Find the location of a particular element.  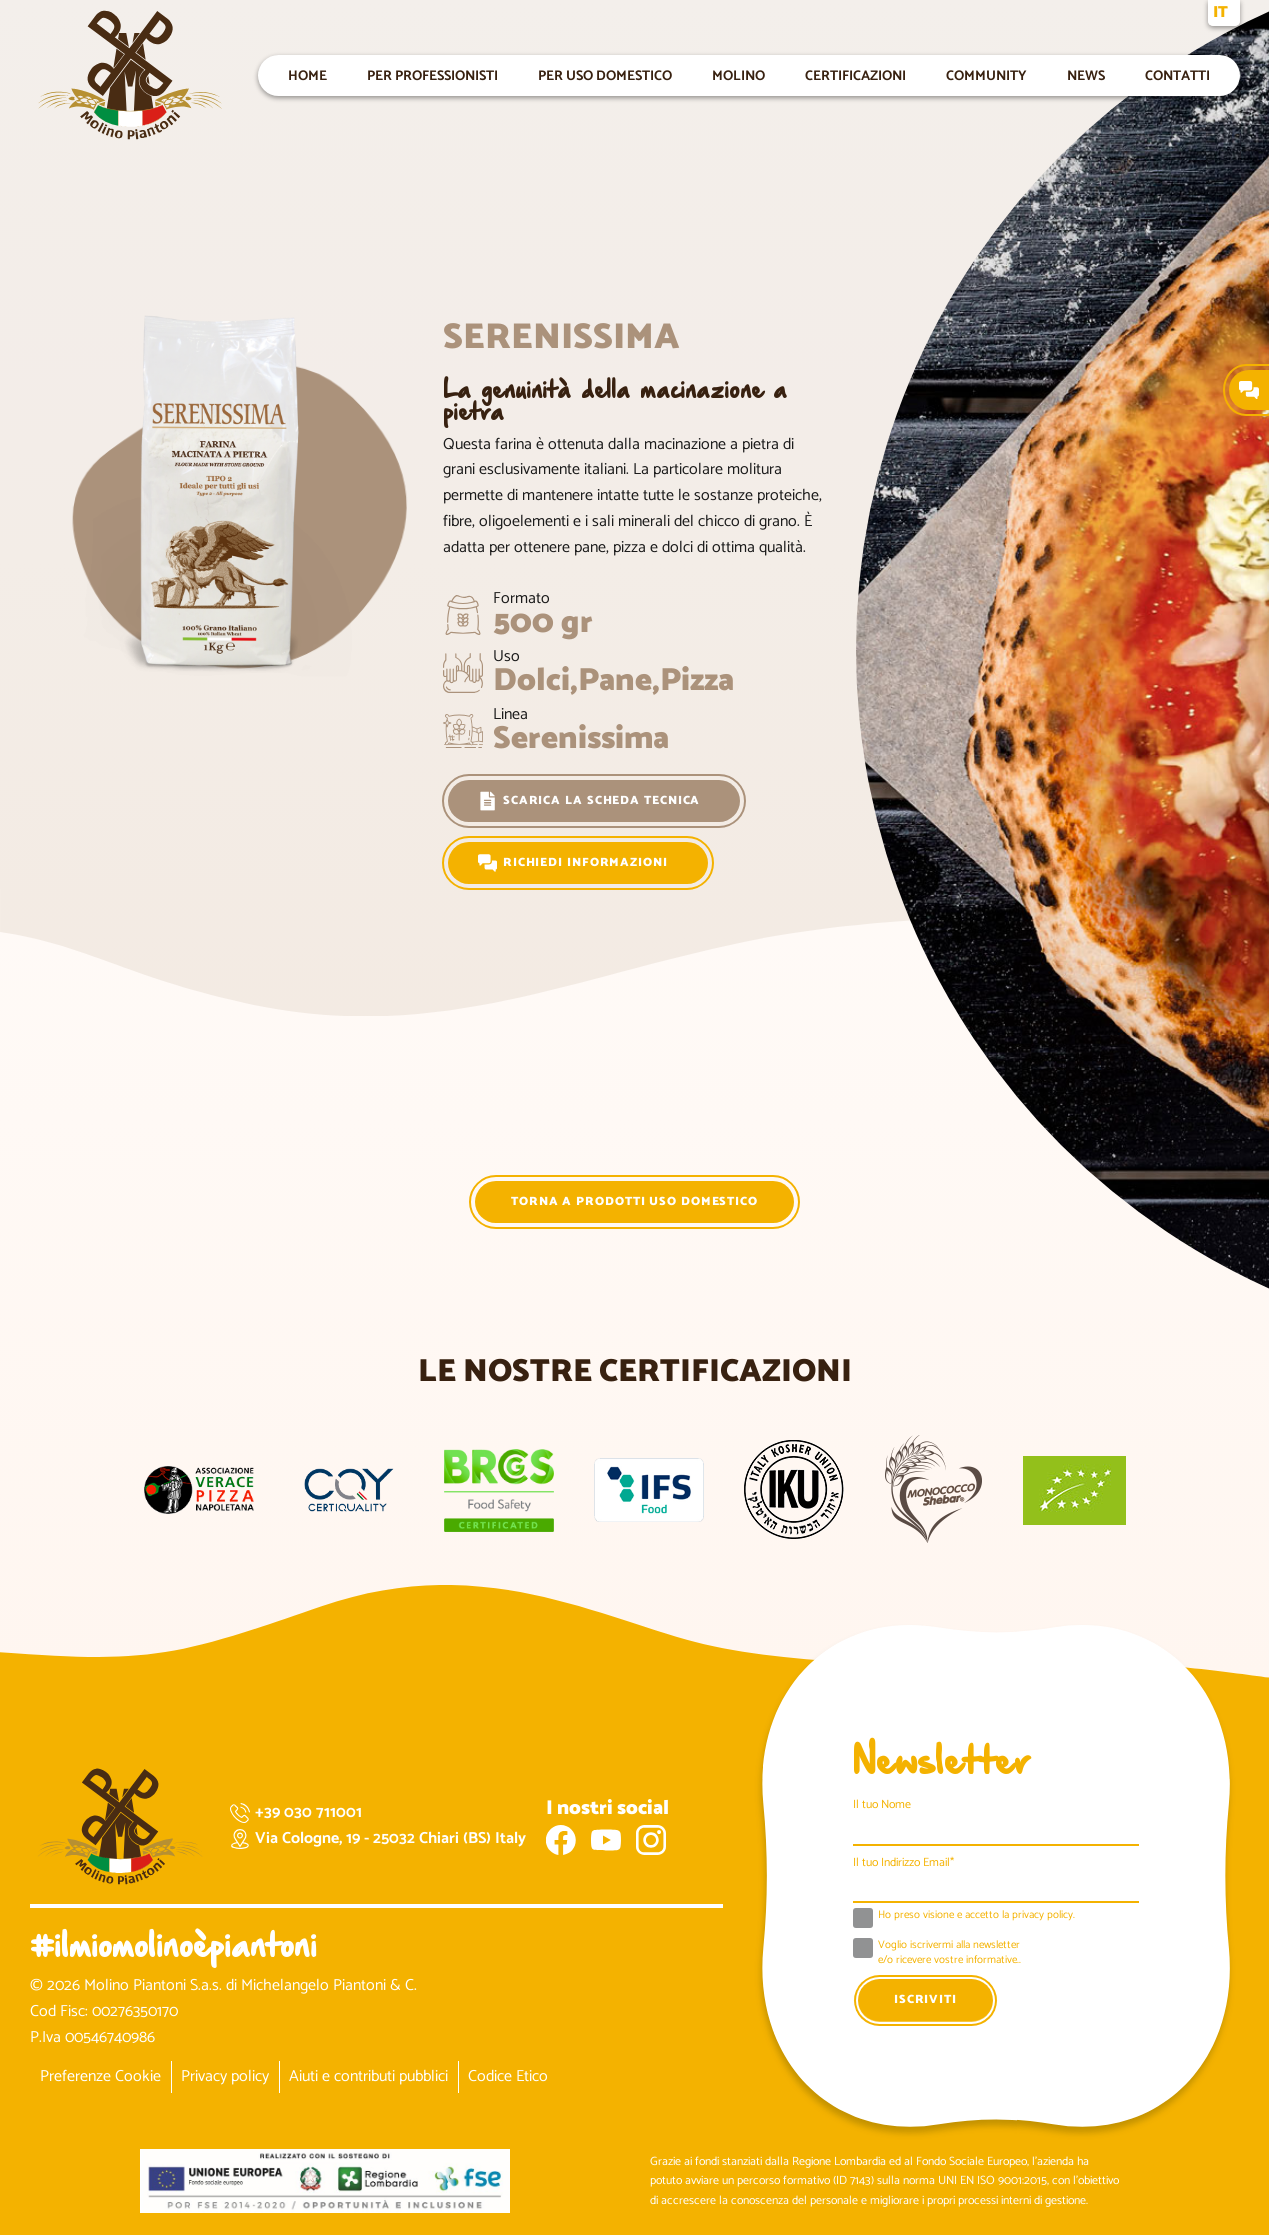

Certificazioni is located at coordinates (855, 75).